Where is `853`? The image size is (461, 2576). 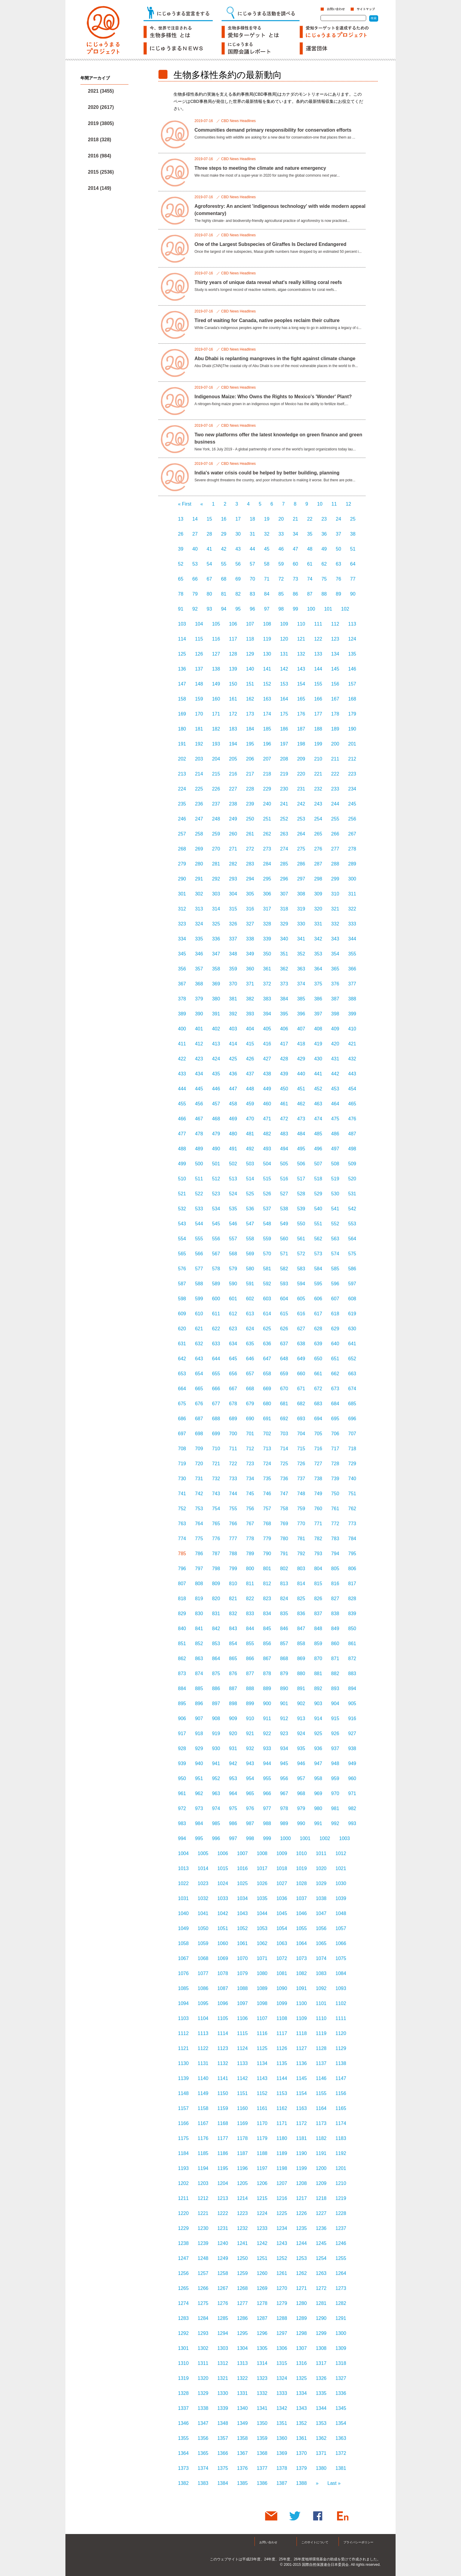
853 is located at coordinates (216, 1643).